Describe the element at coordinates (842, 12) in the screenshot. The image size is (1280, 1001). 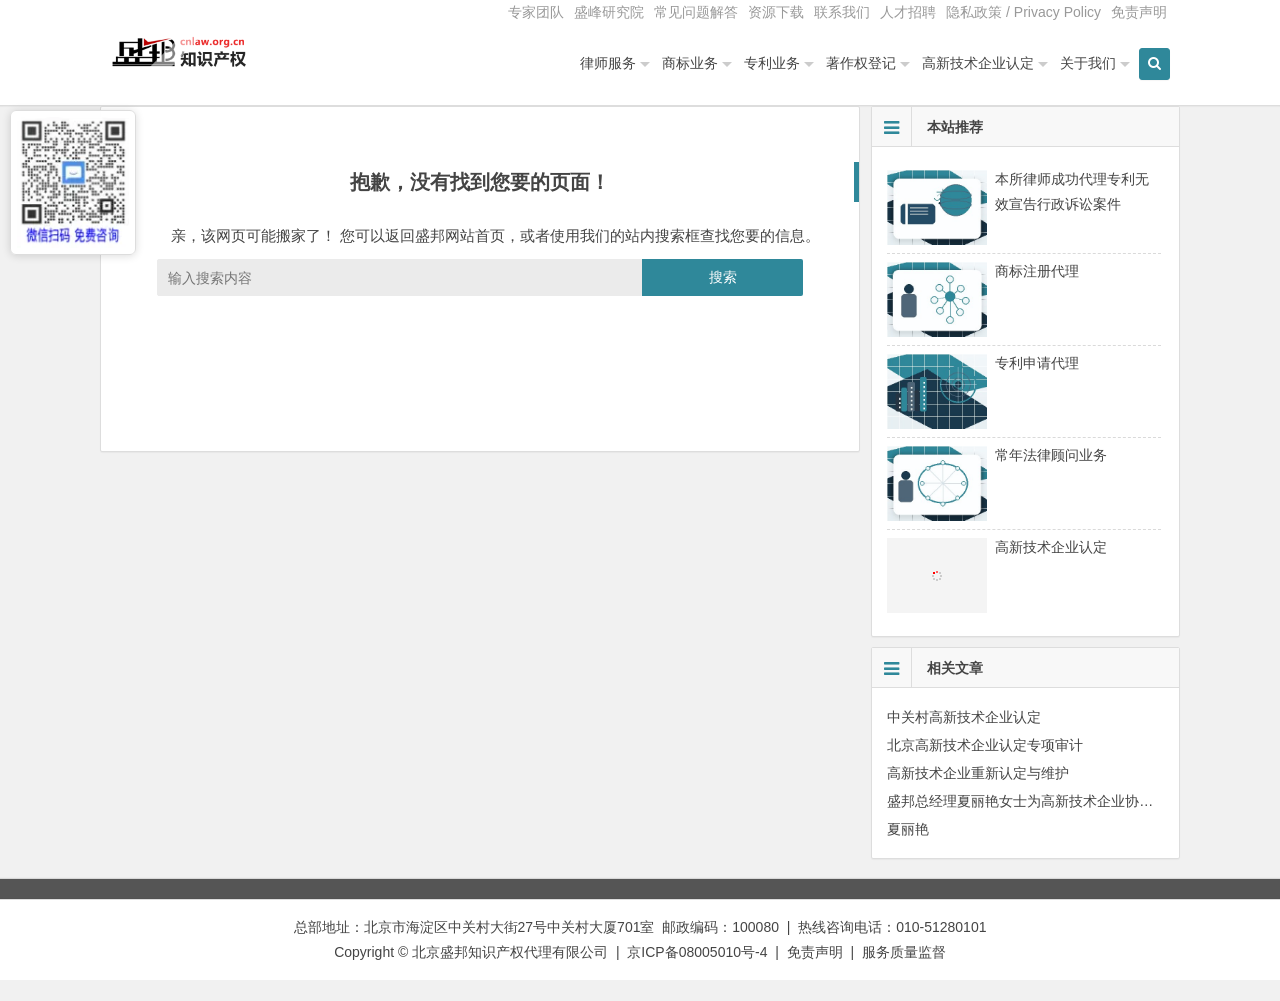
I see `联系我们` at that location.